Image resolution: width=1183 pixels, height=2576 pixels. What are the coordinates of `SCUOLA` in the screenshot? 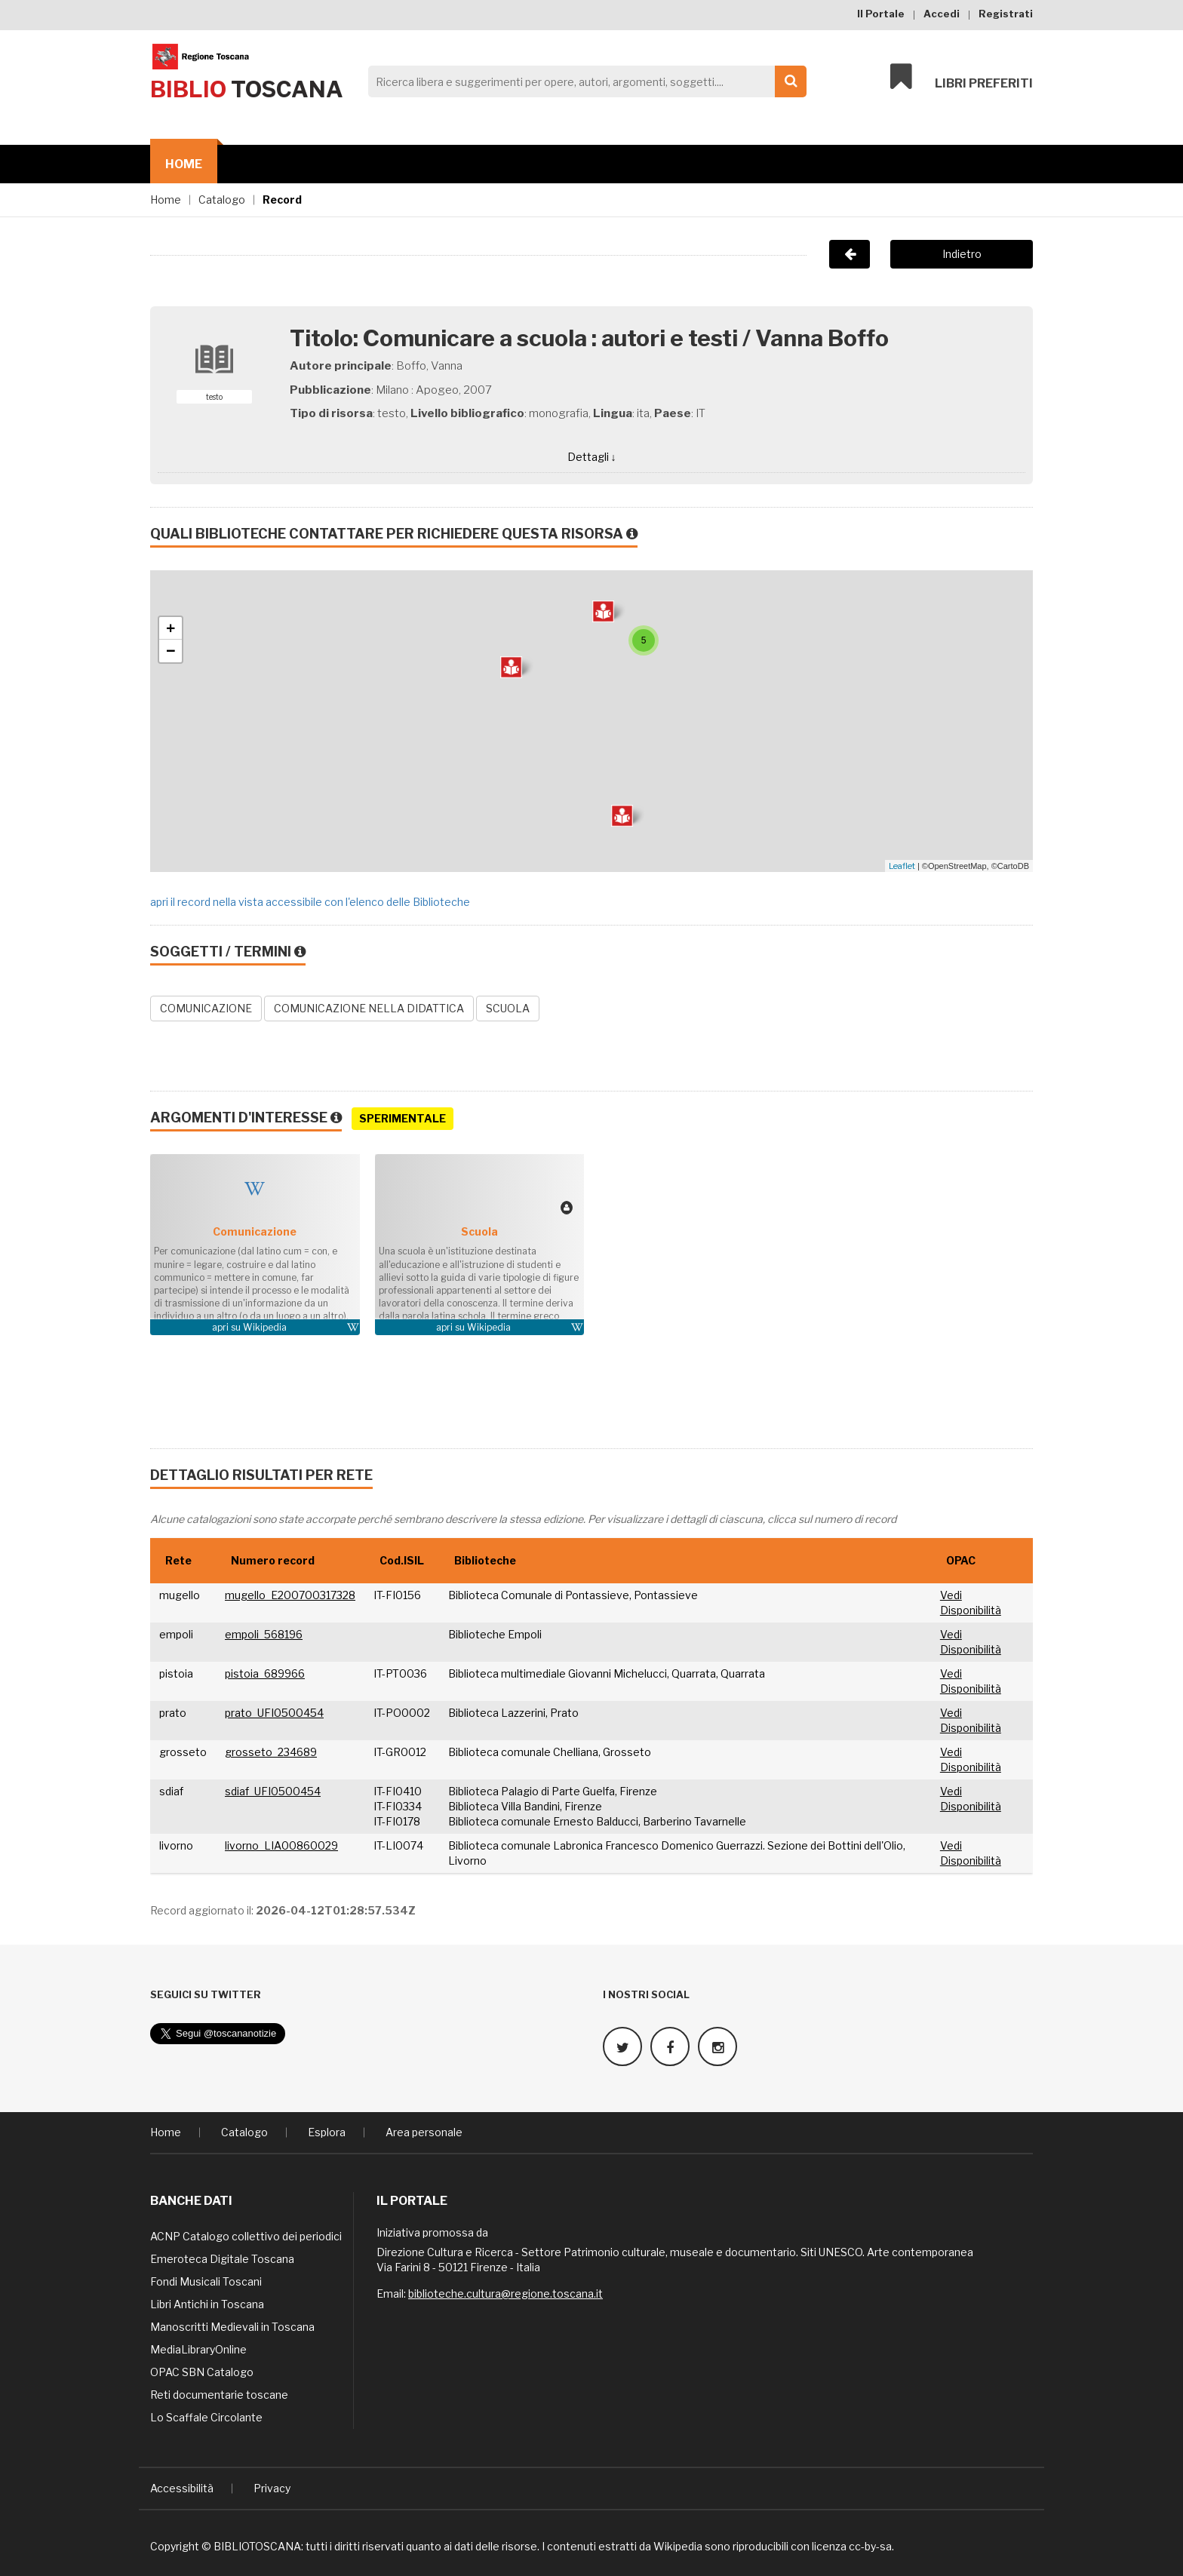 It's located at (508, 1008).